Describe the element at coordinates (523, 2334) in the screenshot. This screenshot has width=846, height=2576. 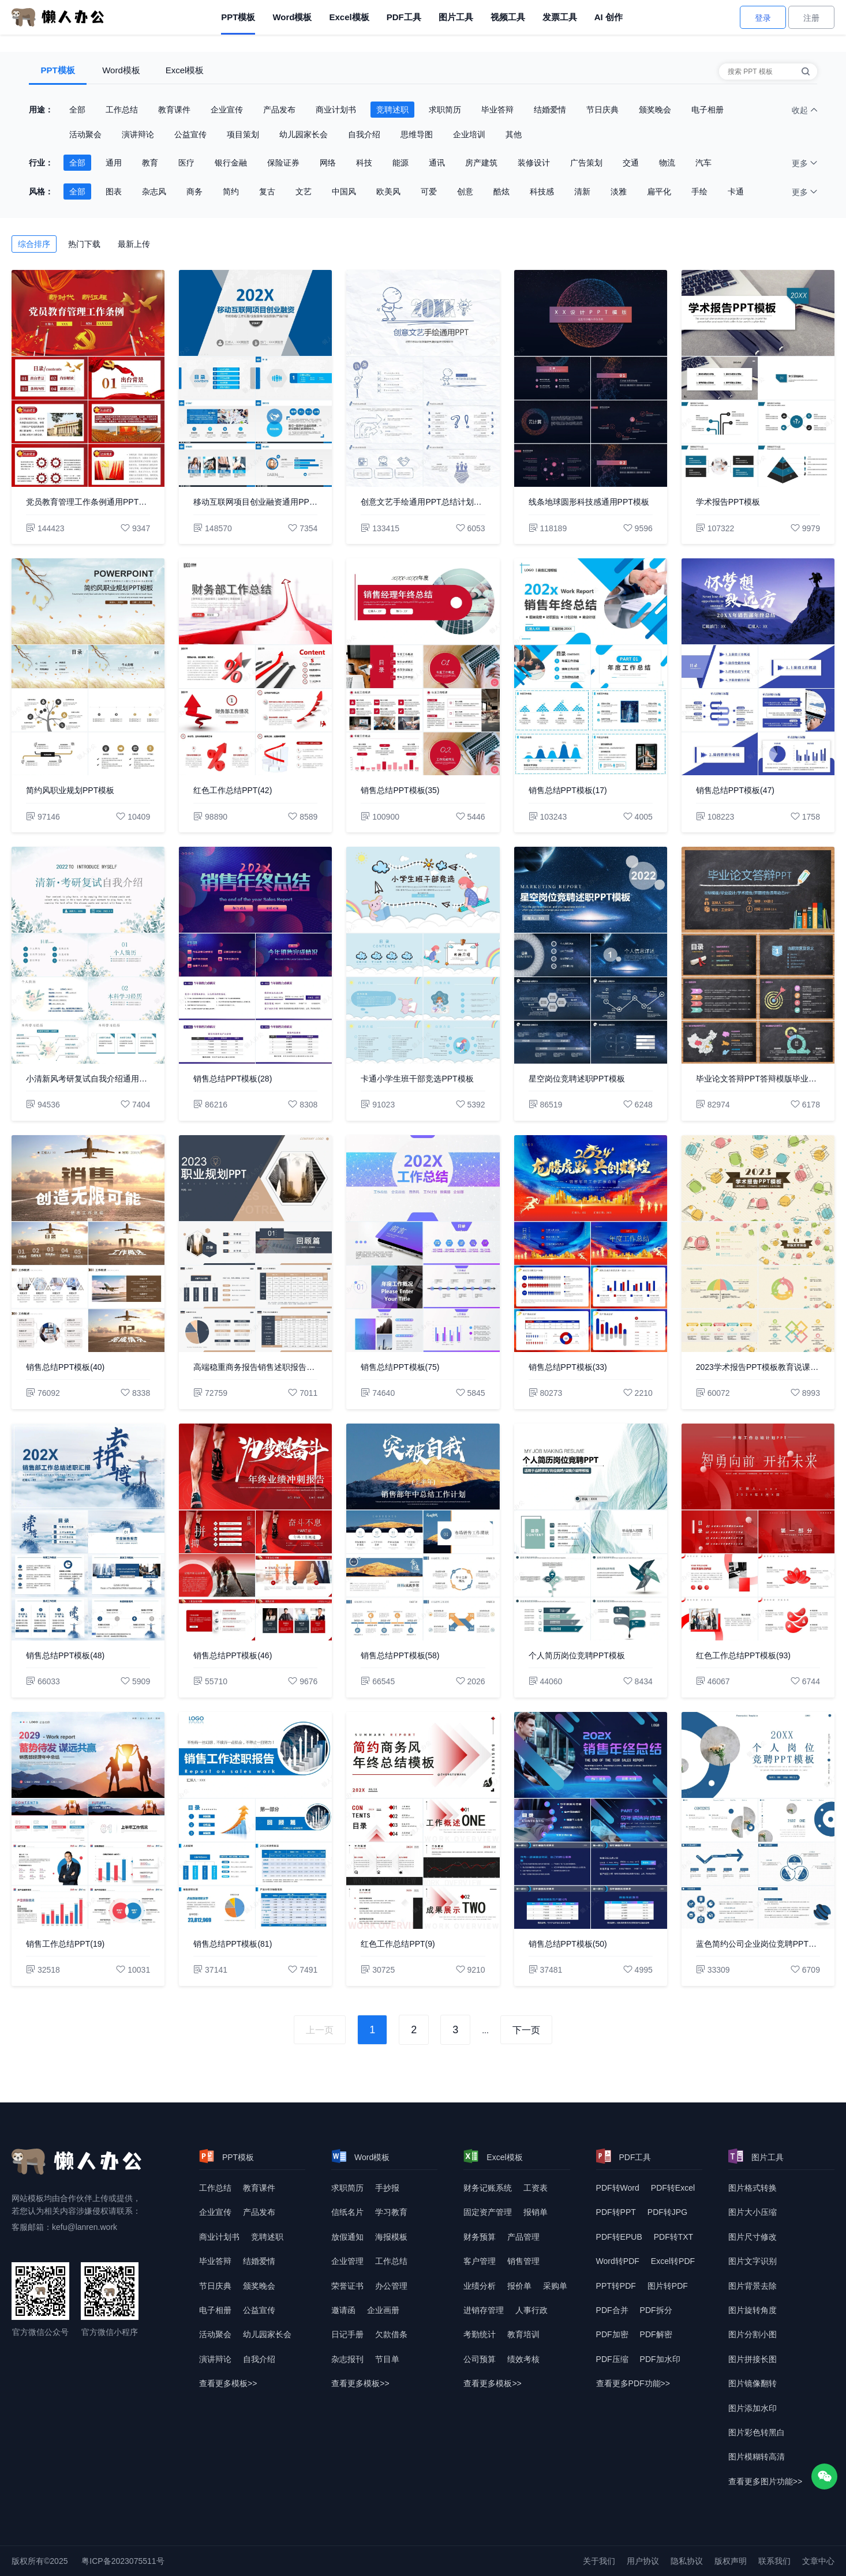
I see `教育培训` at that location.